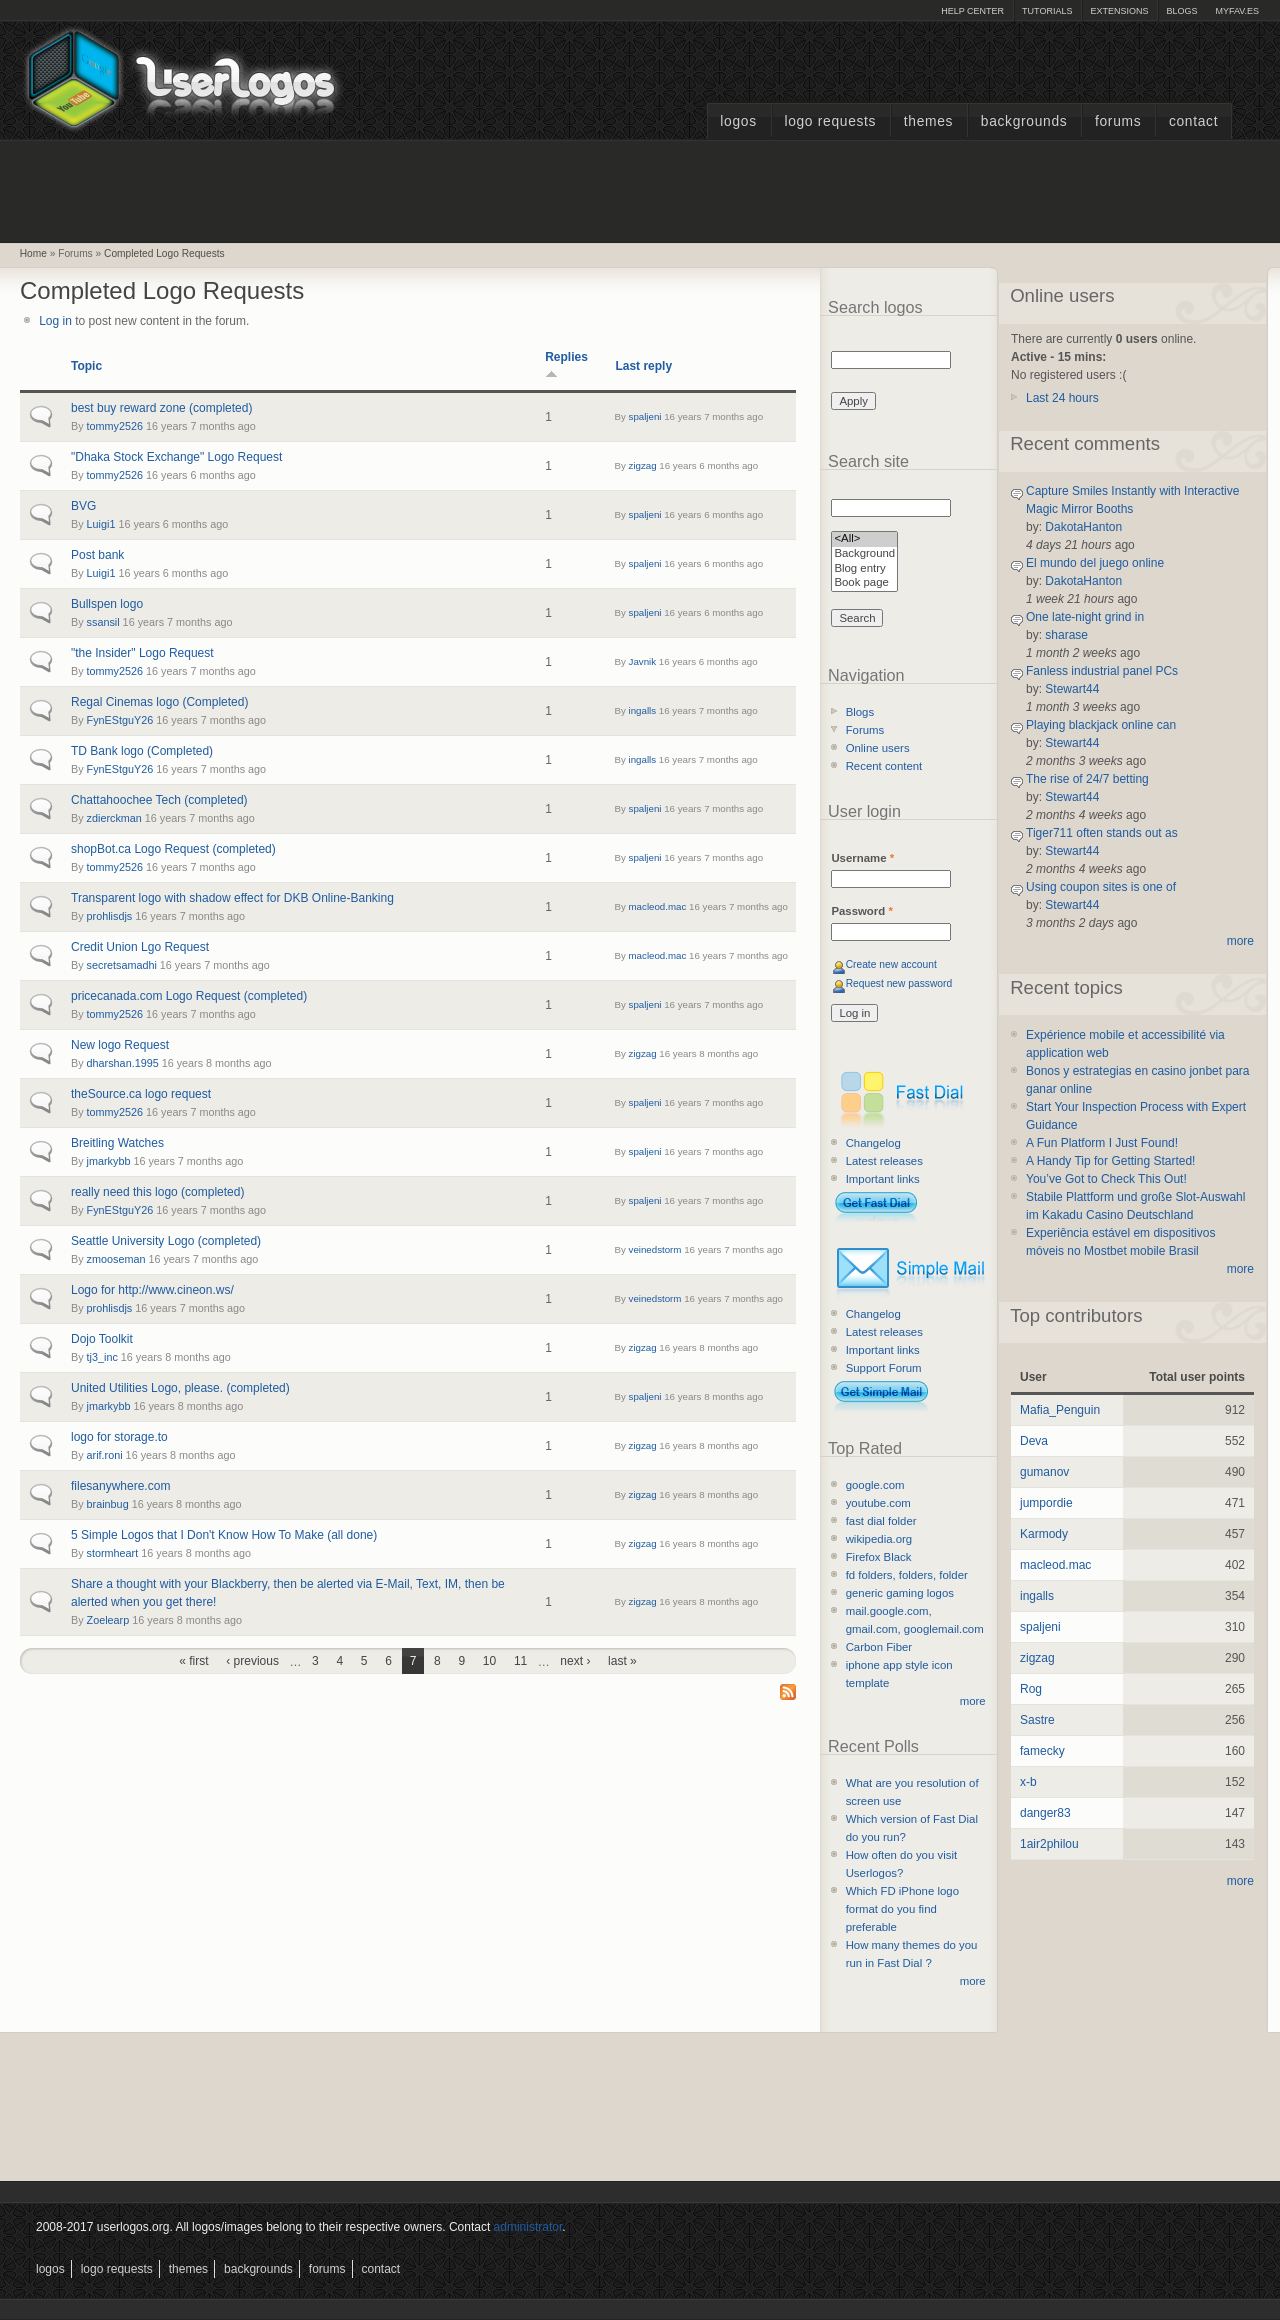 The width and height of the screenshot is (1280, 2320). What do you see at coordinates (884, 1161) in the screenshot?
I see `Latest releases` at bounding box center [884, 1161].